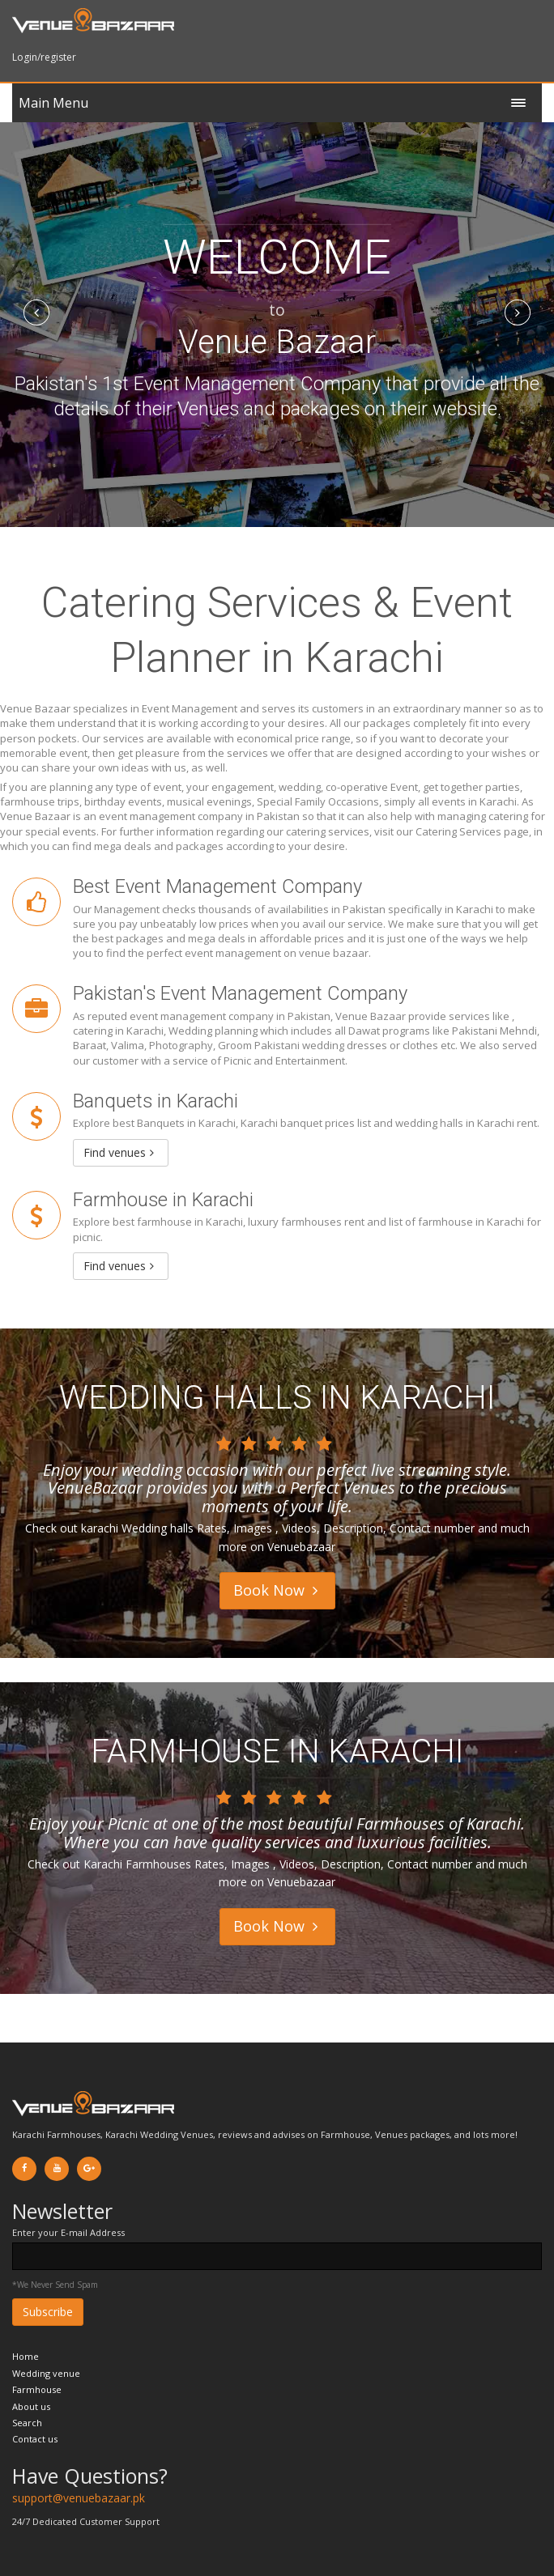  What do you see at coordinates (37, 2389) in the screenshot?
I see `Farmhouse` at bounding box center [37, 2389].